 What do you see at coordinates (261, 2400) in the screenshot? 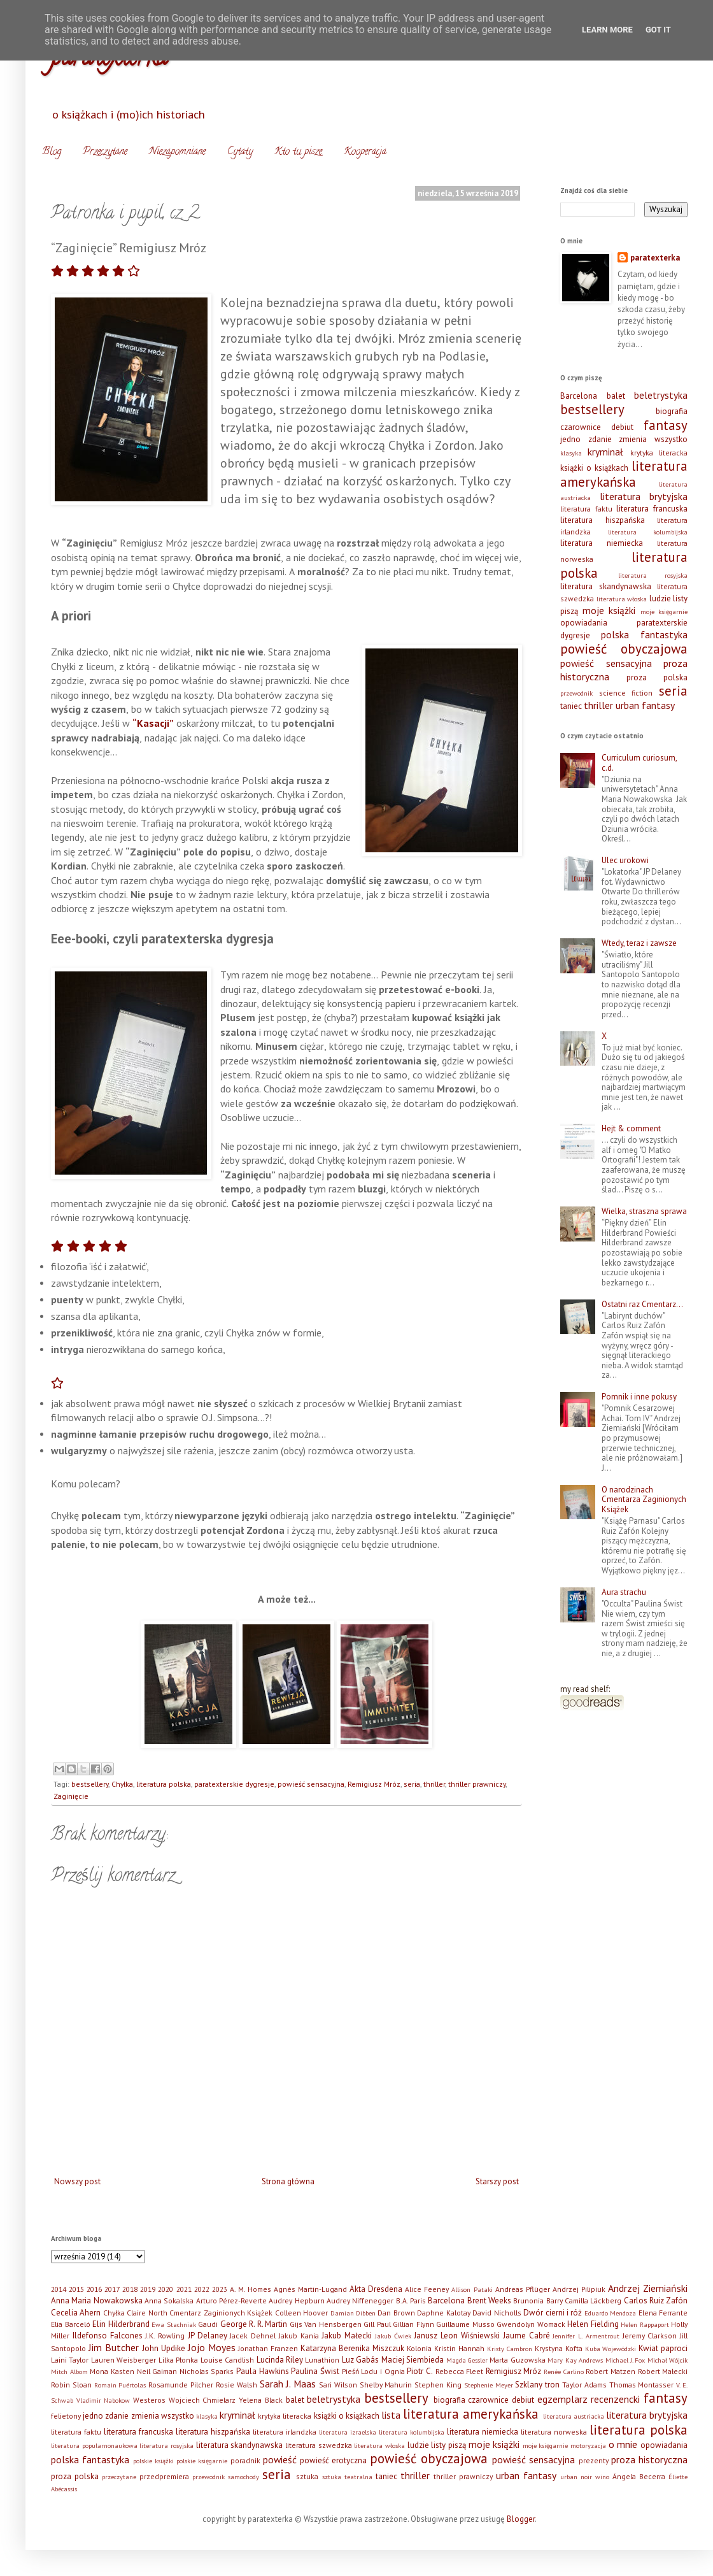
I see `Yelena Black` at bounding box center [261, 2400].